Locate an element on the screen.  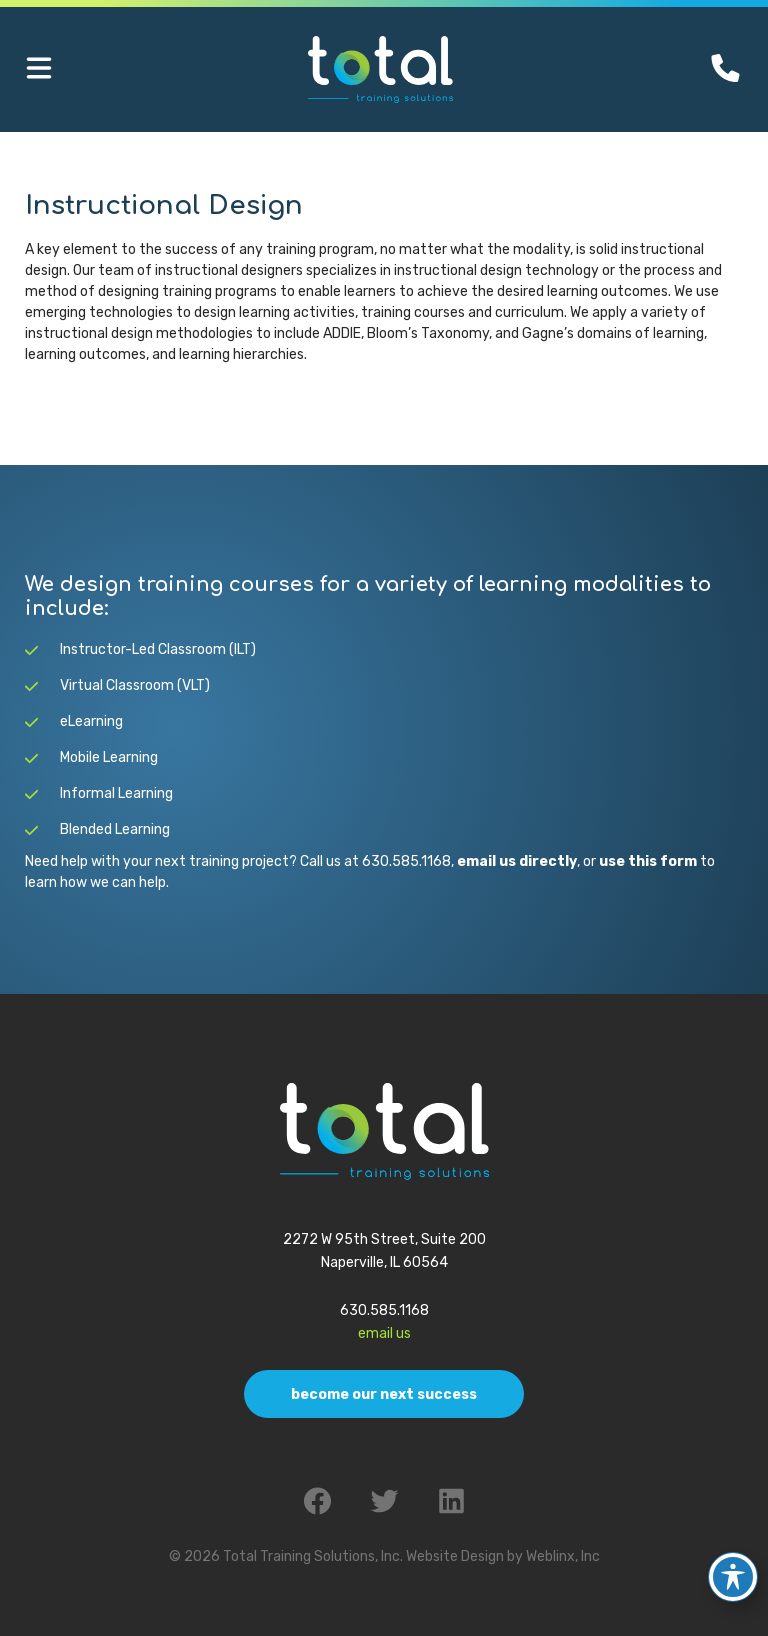
Become Our Next Success is located at coordinates (384, 1394).